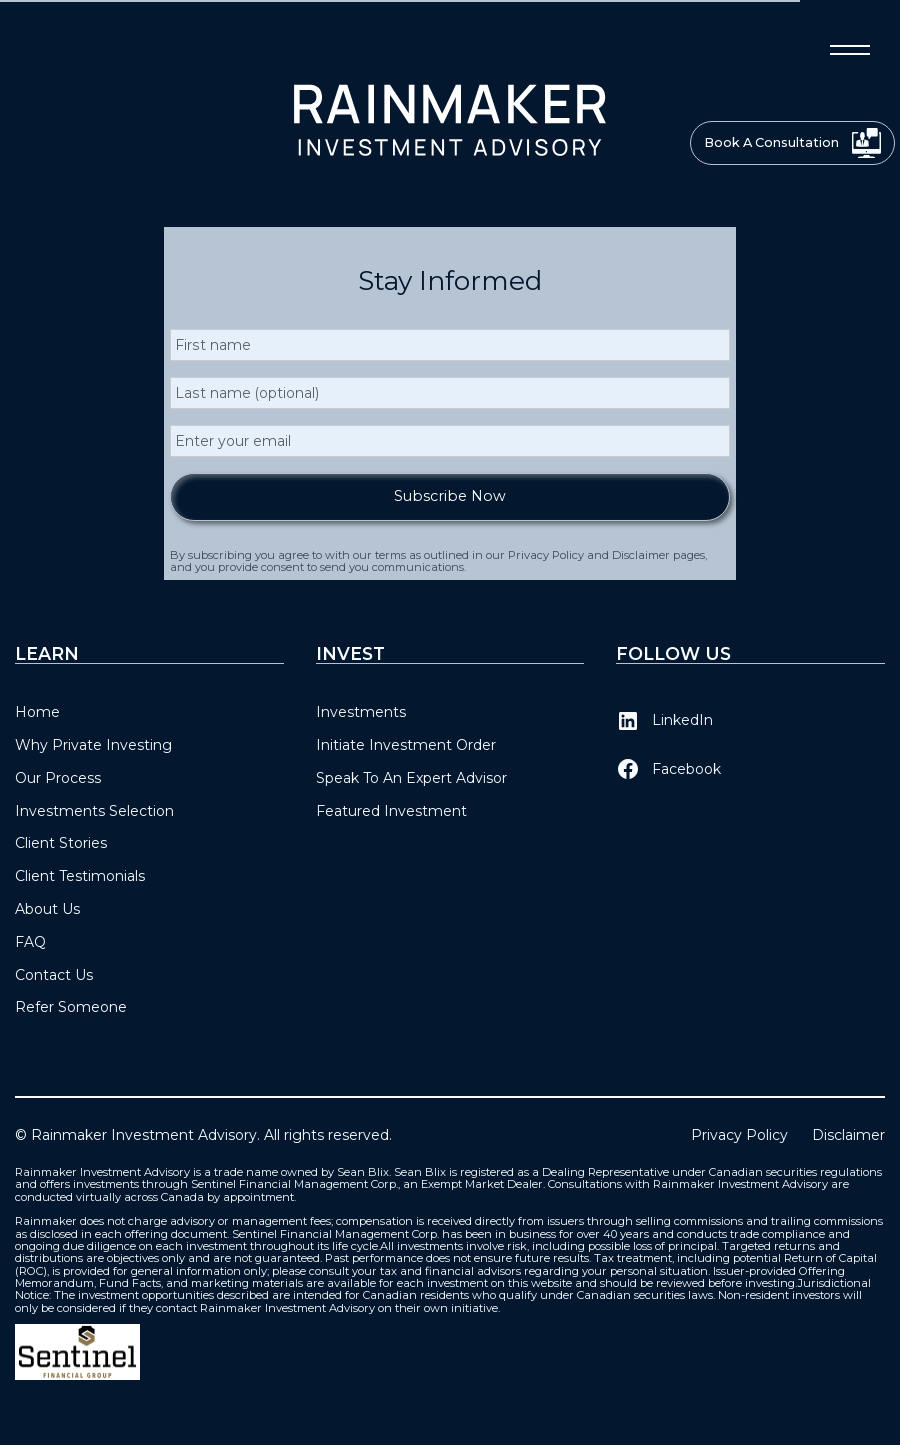 Image resolution: width=900 pixels, height=1445 pixels. I want to click on Contact Us, so click(54, 975).